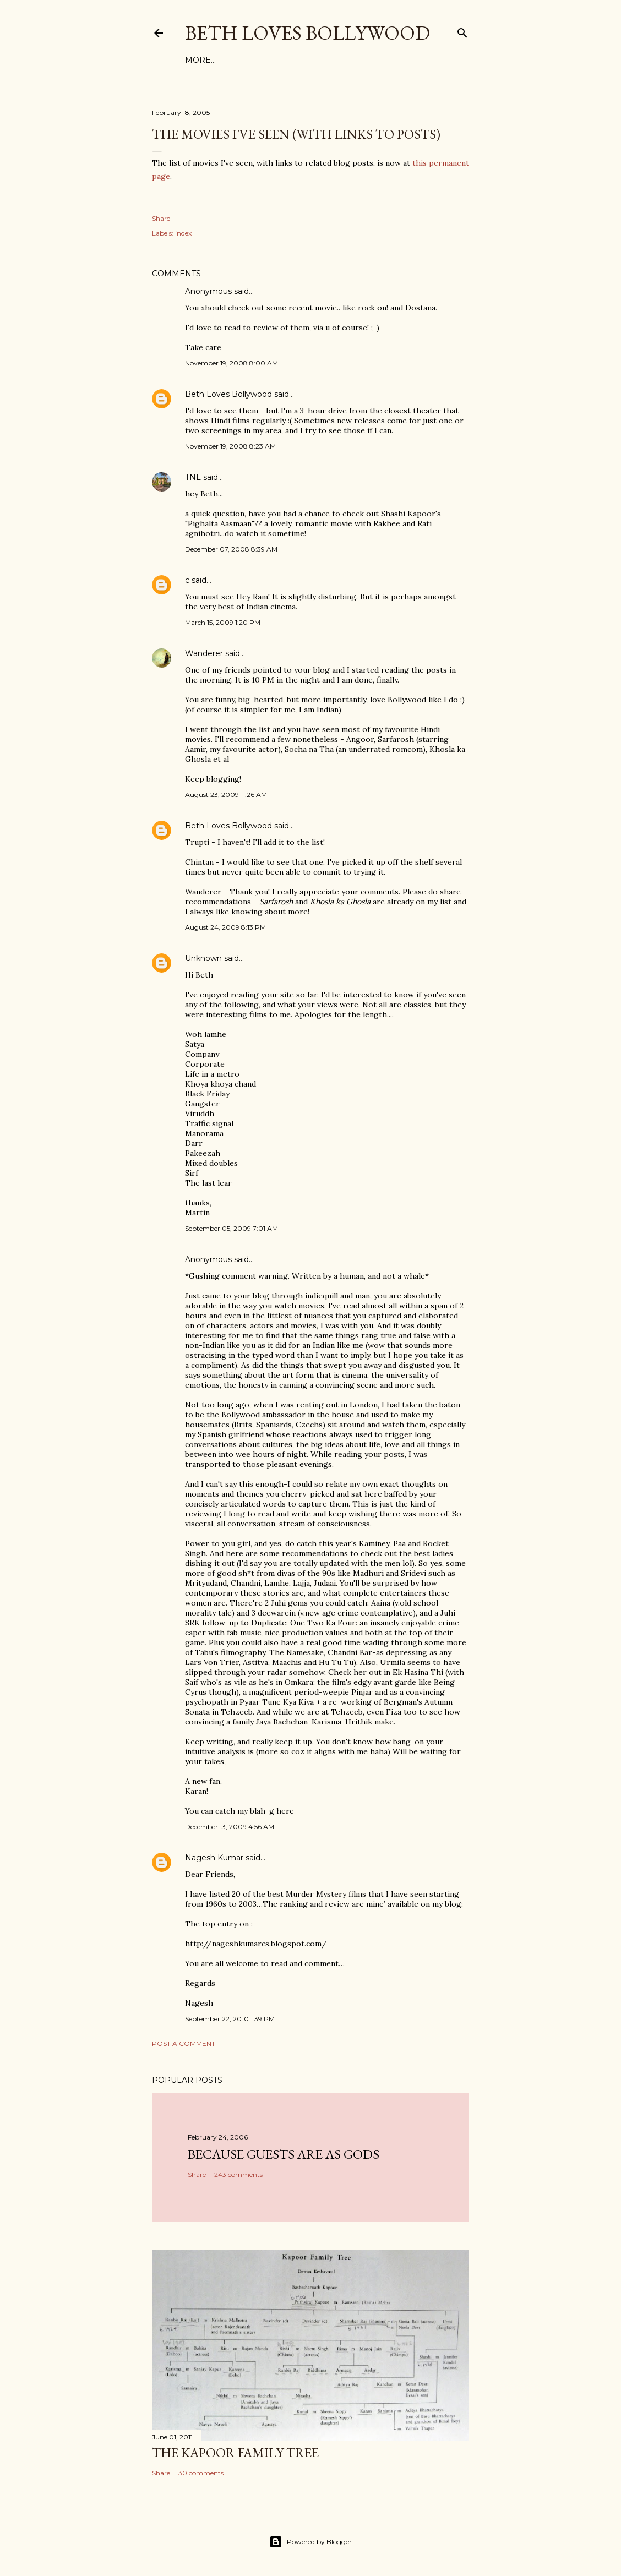 Image resolution: width=621 pixels, height=2576 pixels. What do you see at coordinates (462, 30) in the screenshot?
I see `[Search]` at bounding box center [462, 30].